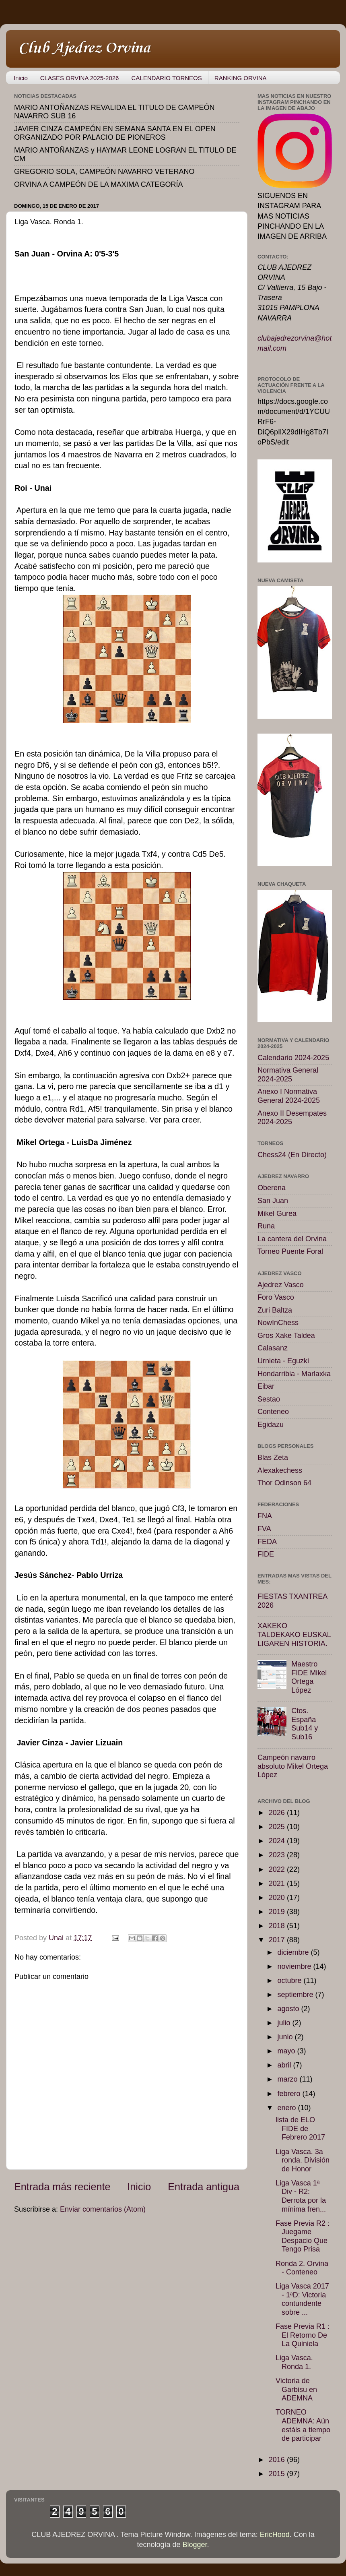 This screenshot has height=2576, width=346. What do you see at coordinates (302, 2268) in the screenshot?
I see `Ronda 2. Orvina - Conteneo` at bounding box center [302, 2268].